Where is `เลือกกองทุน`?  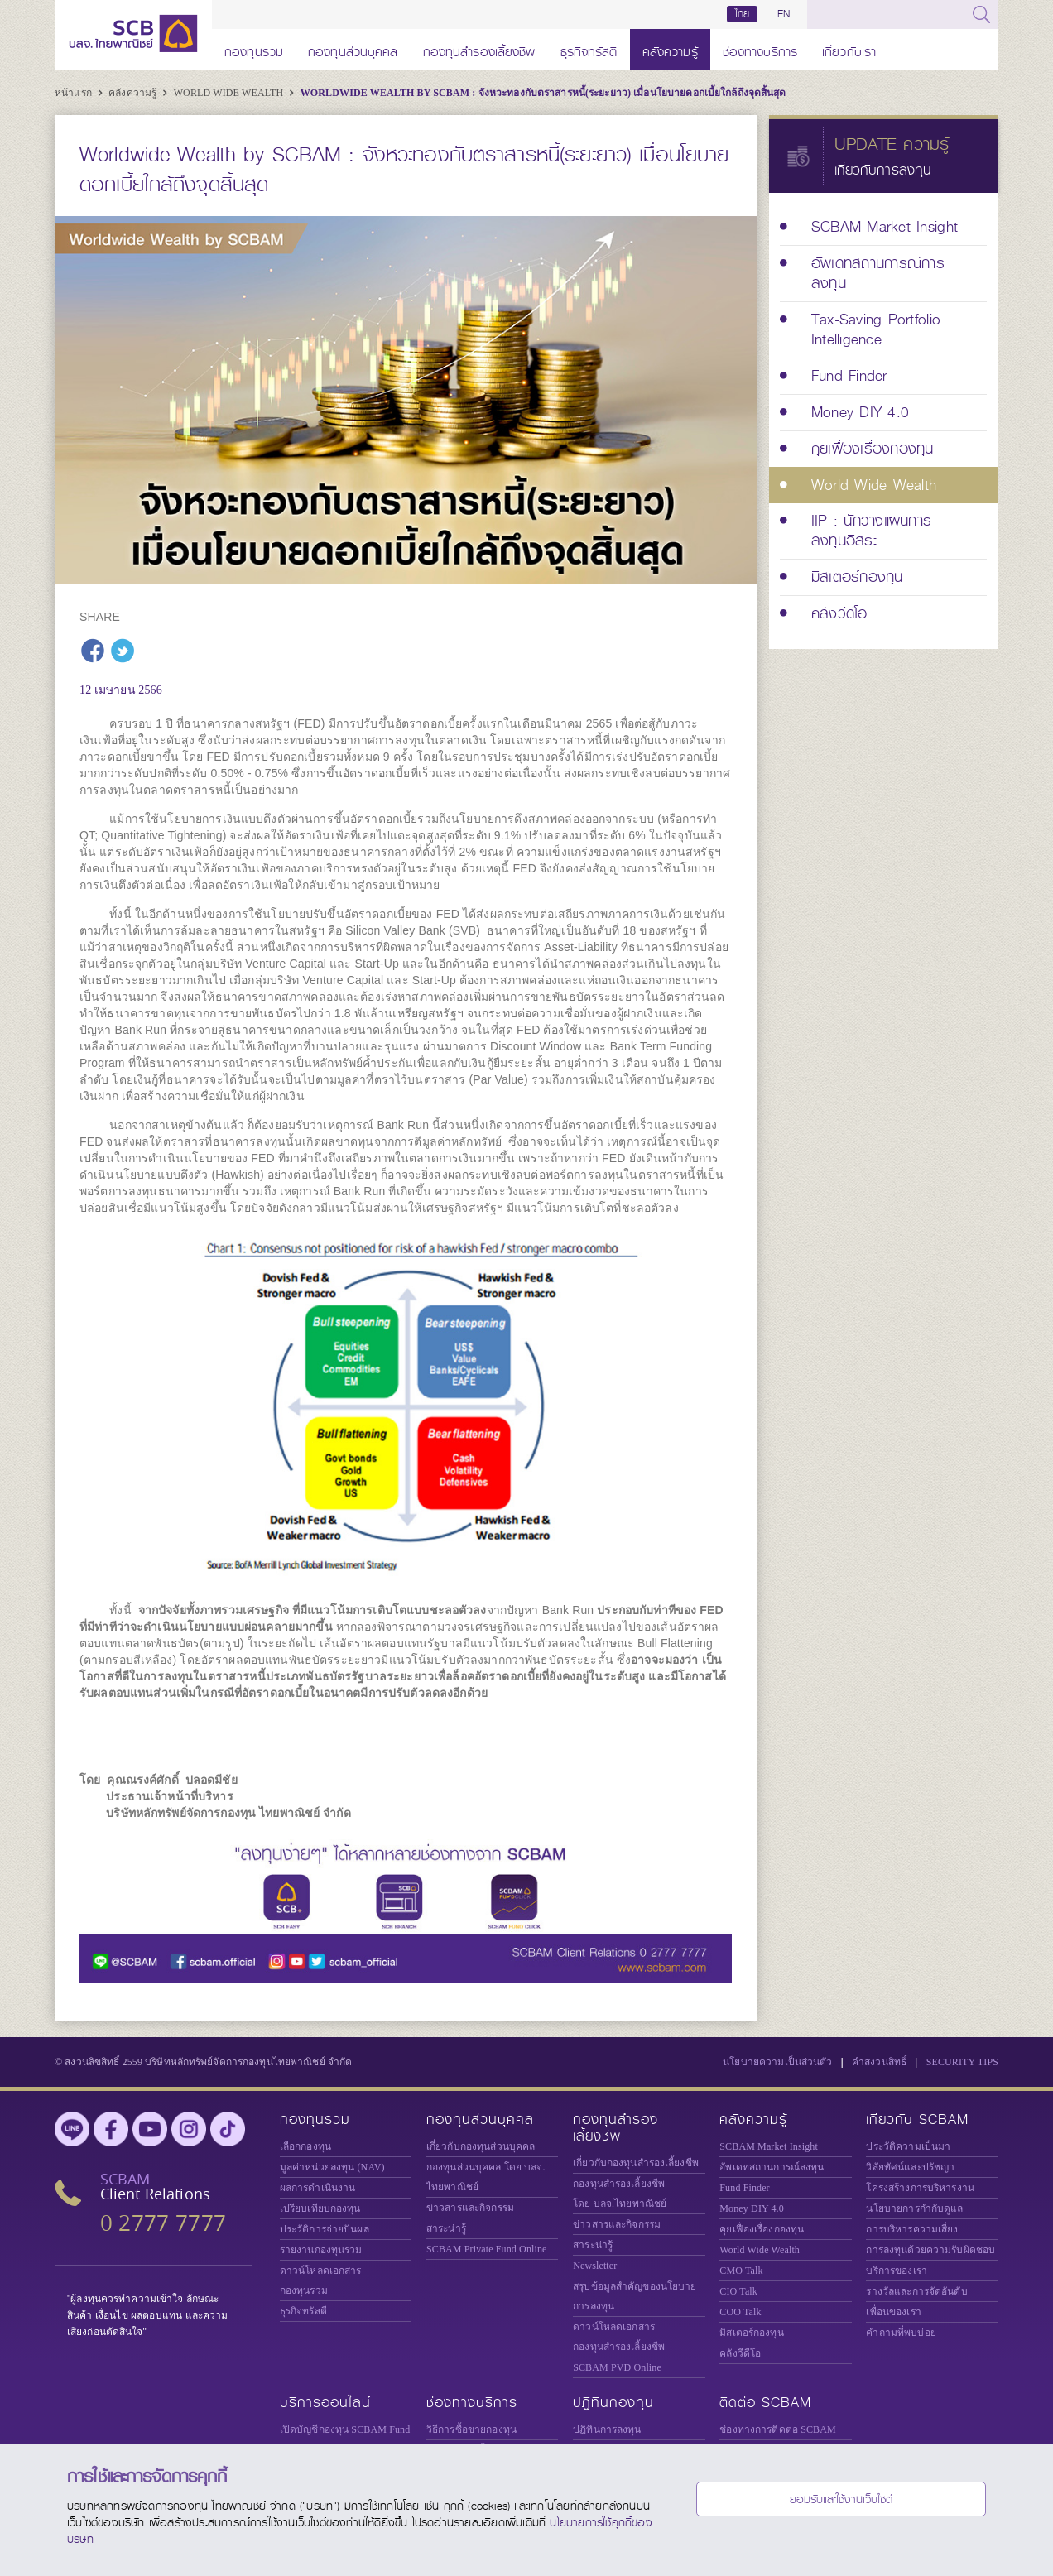 เลือกกองทุน is located at coordinates (305, 2146).